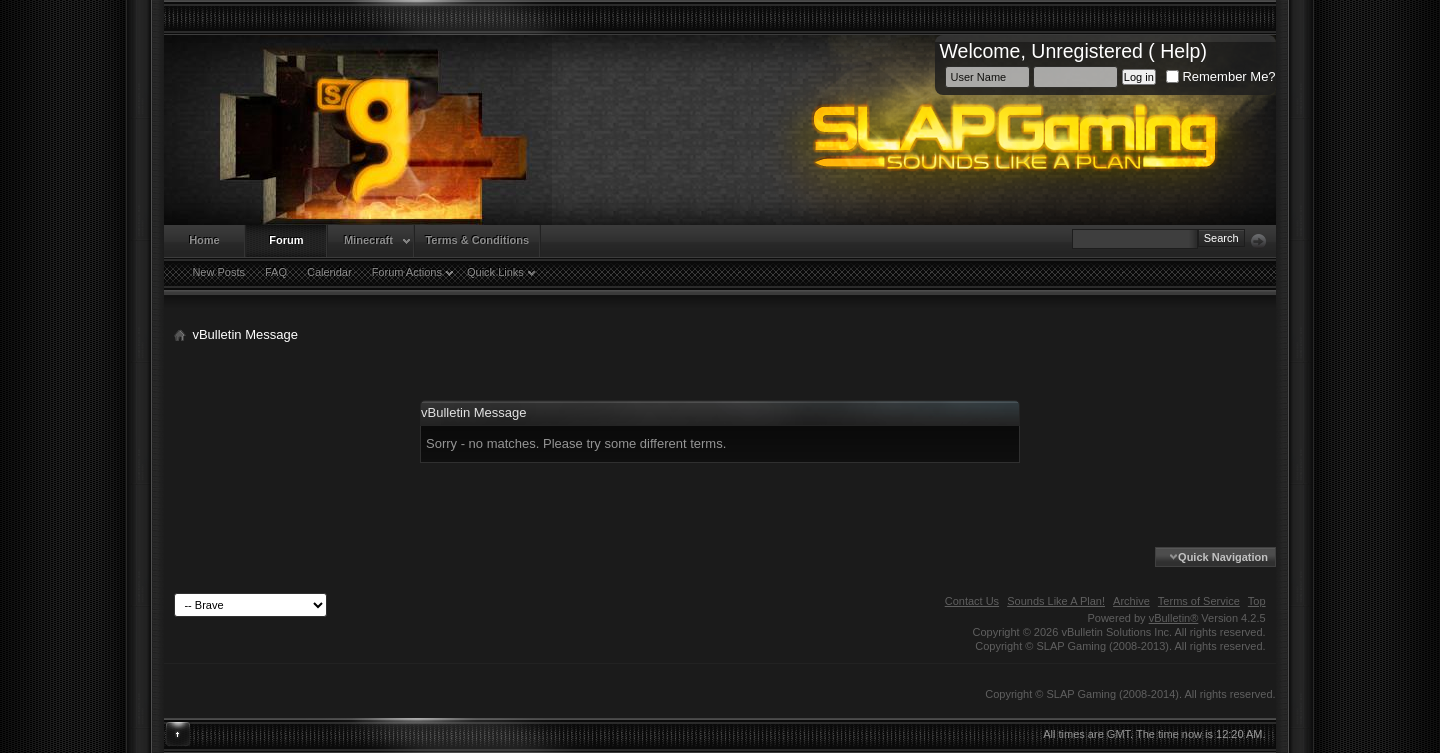  I want to click on vBulletin®, so click(1174, 618).